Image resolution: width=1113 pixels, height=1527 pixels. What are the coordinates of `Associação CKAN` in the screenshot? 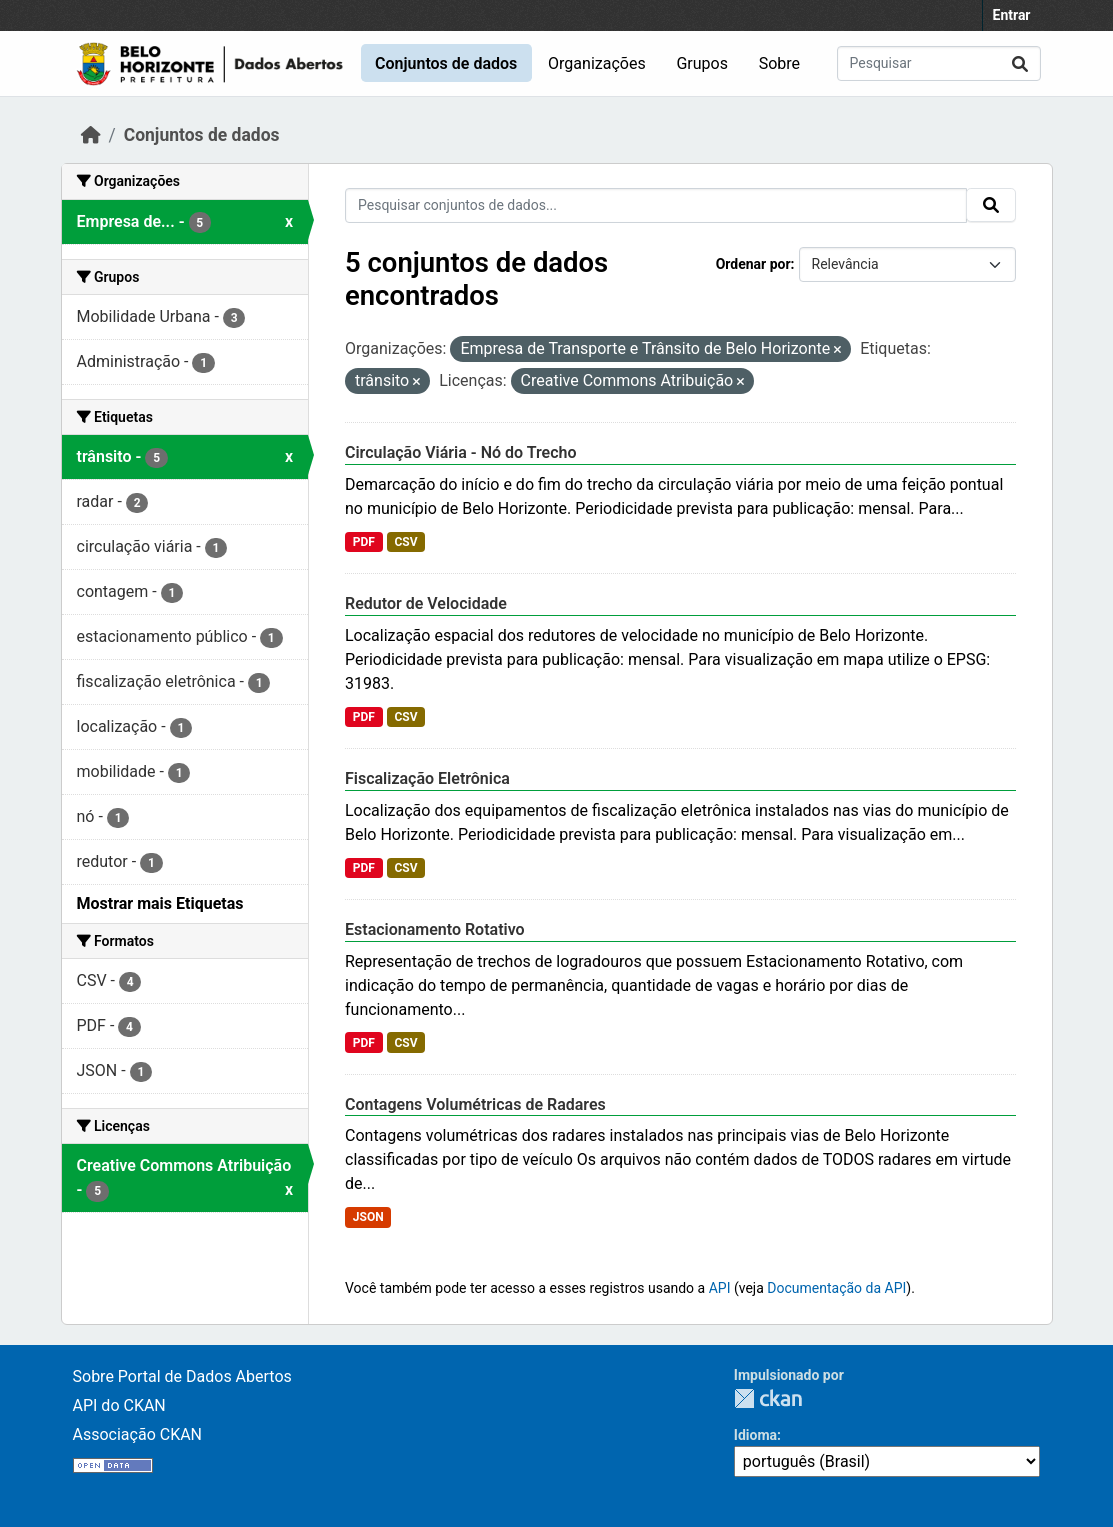 It's located at (138, 1434).